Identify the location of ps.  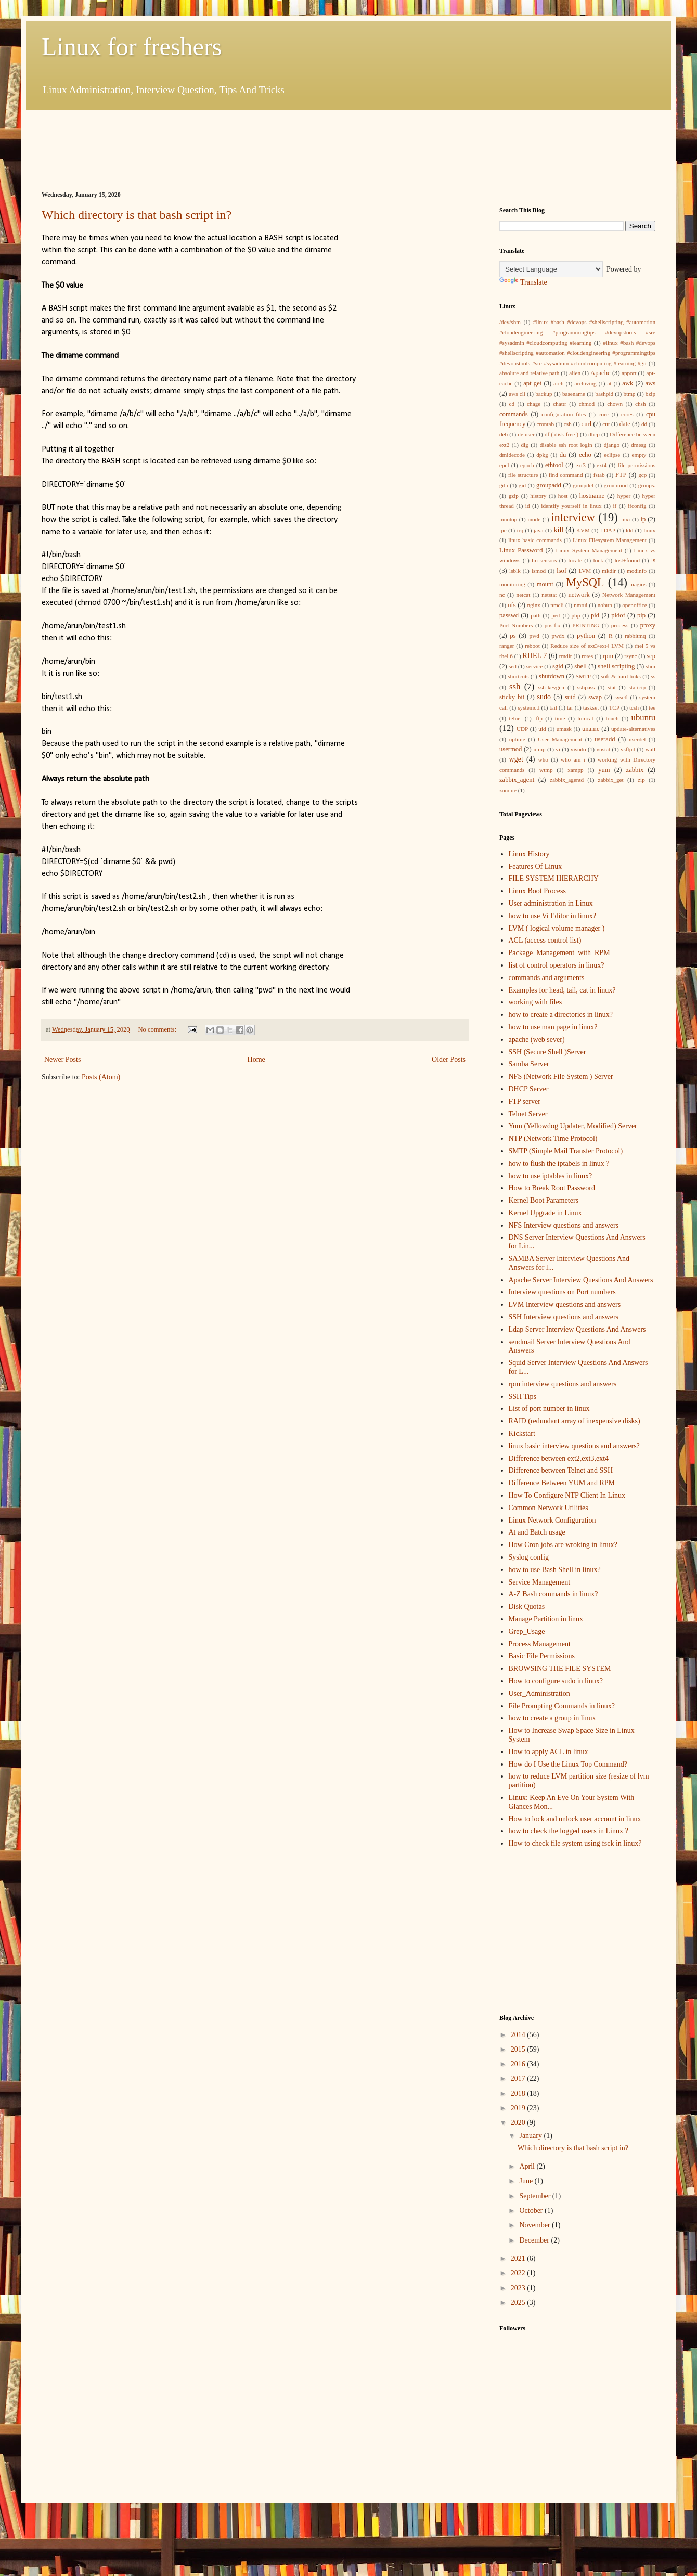
(512, 635).